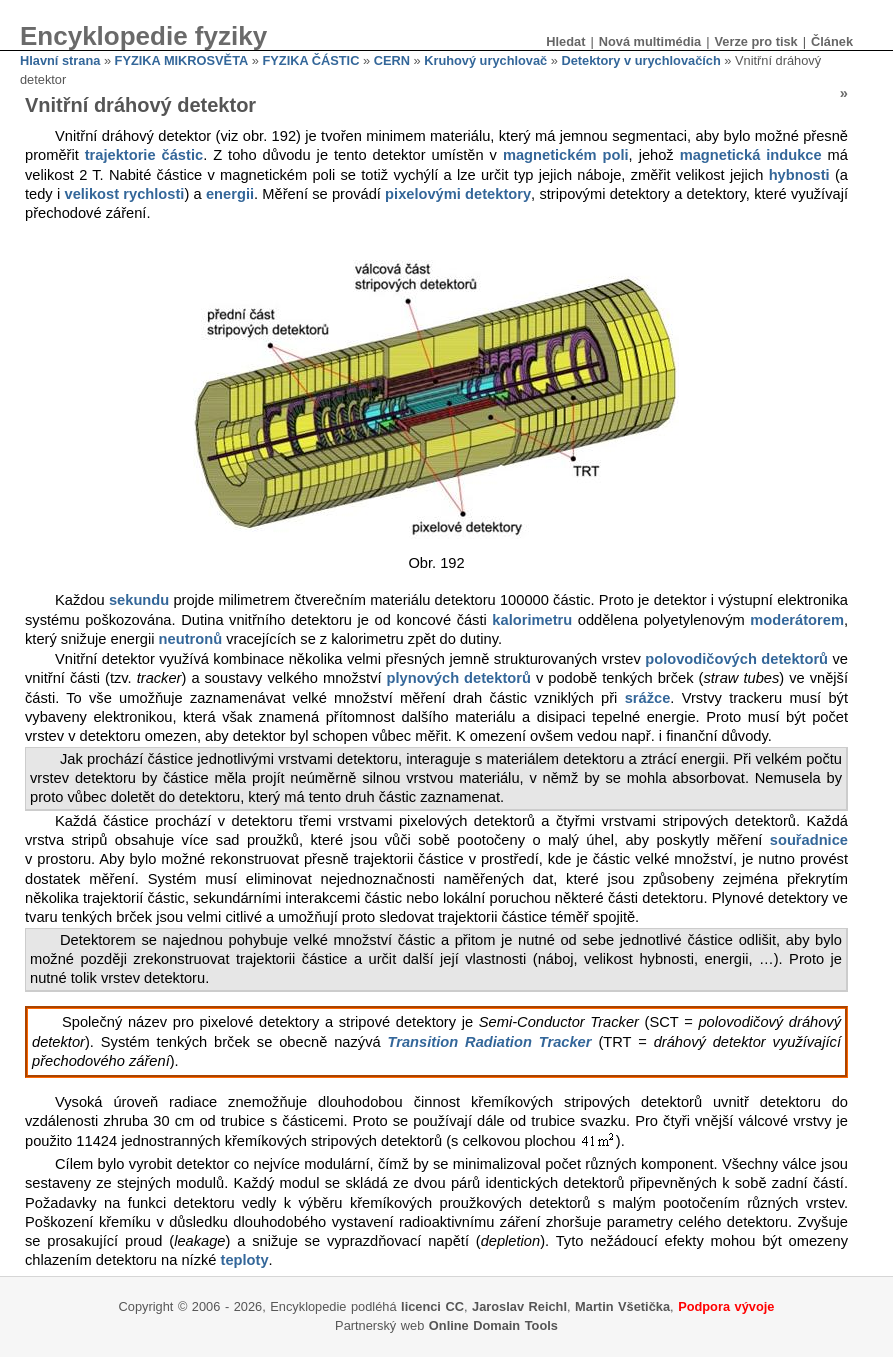 The image size is (893, 1357). I want to click on Verze pro tisk, so click(755, 41).